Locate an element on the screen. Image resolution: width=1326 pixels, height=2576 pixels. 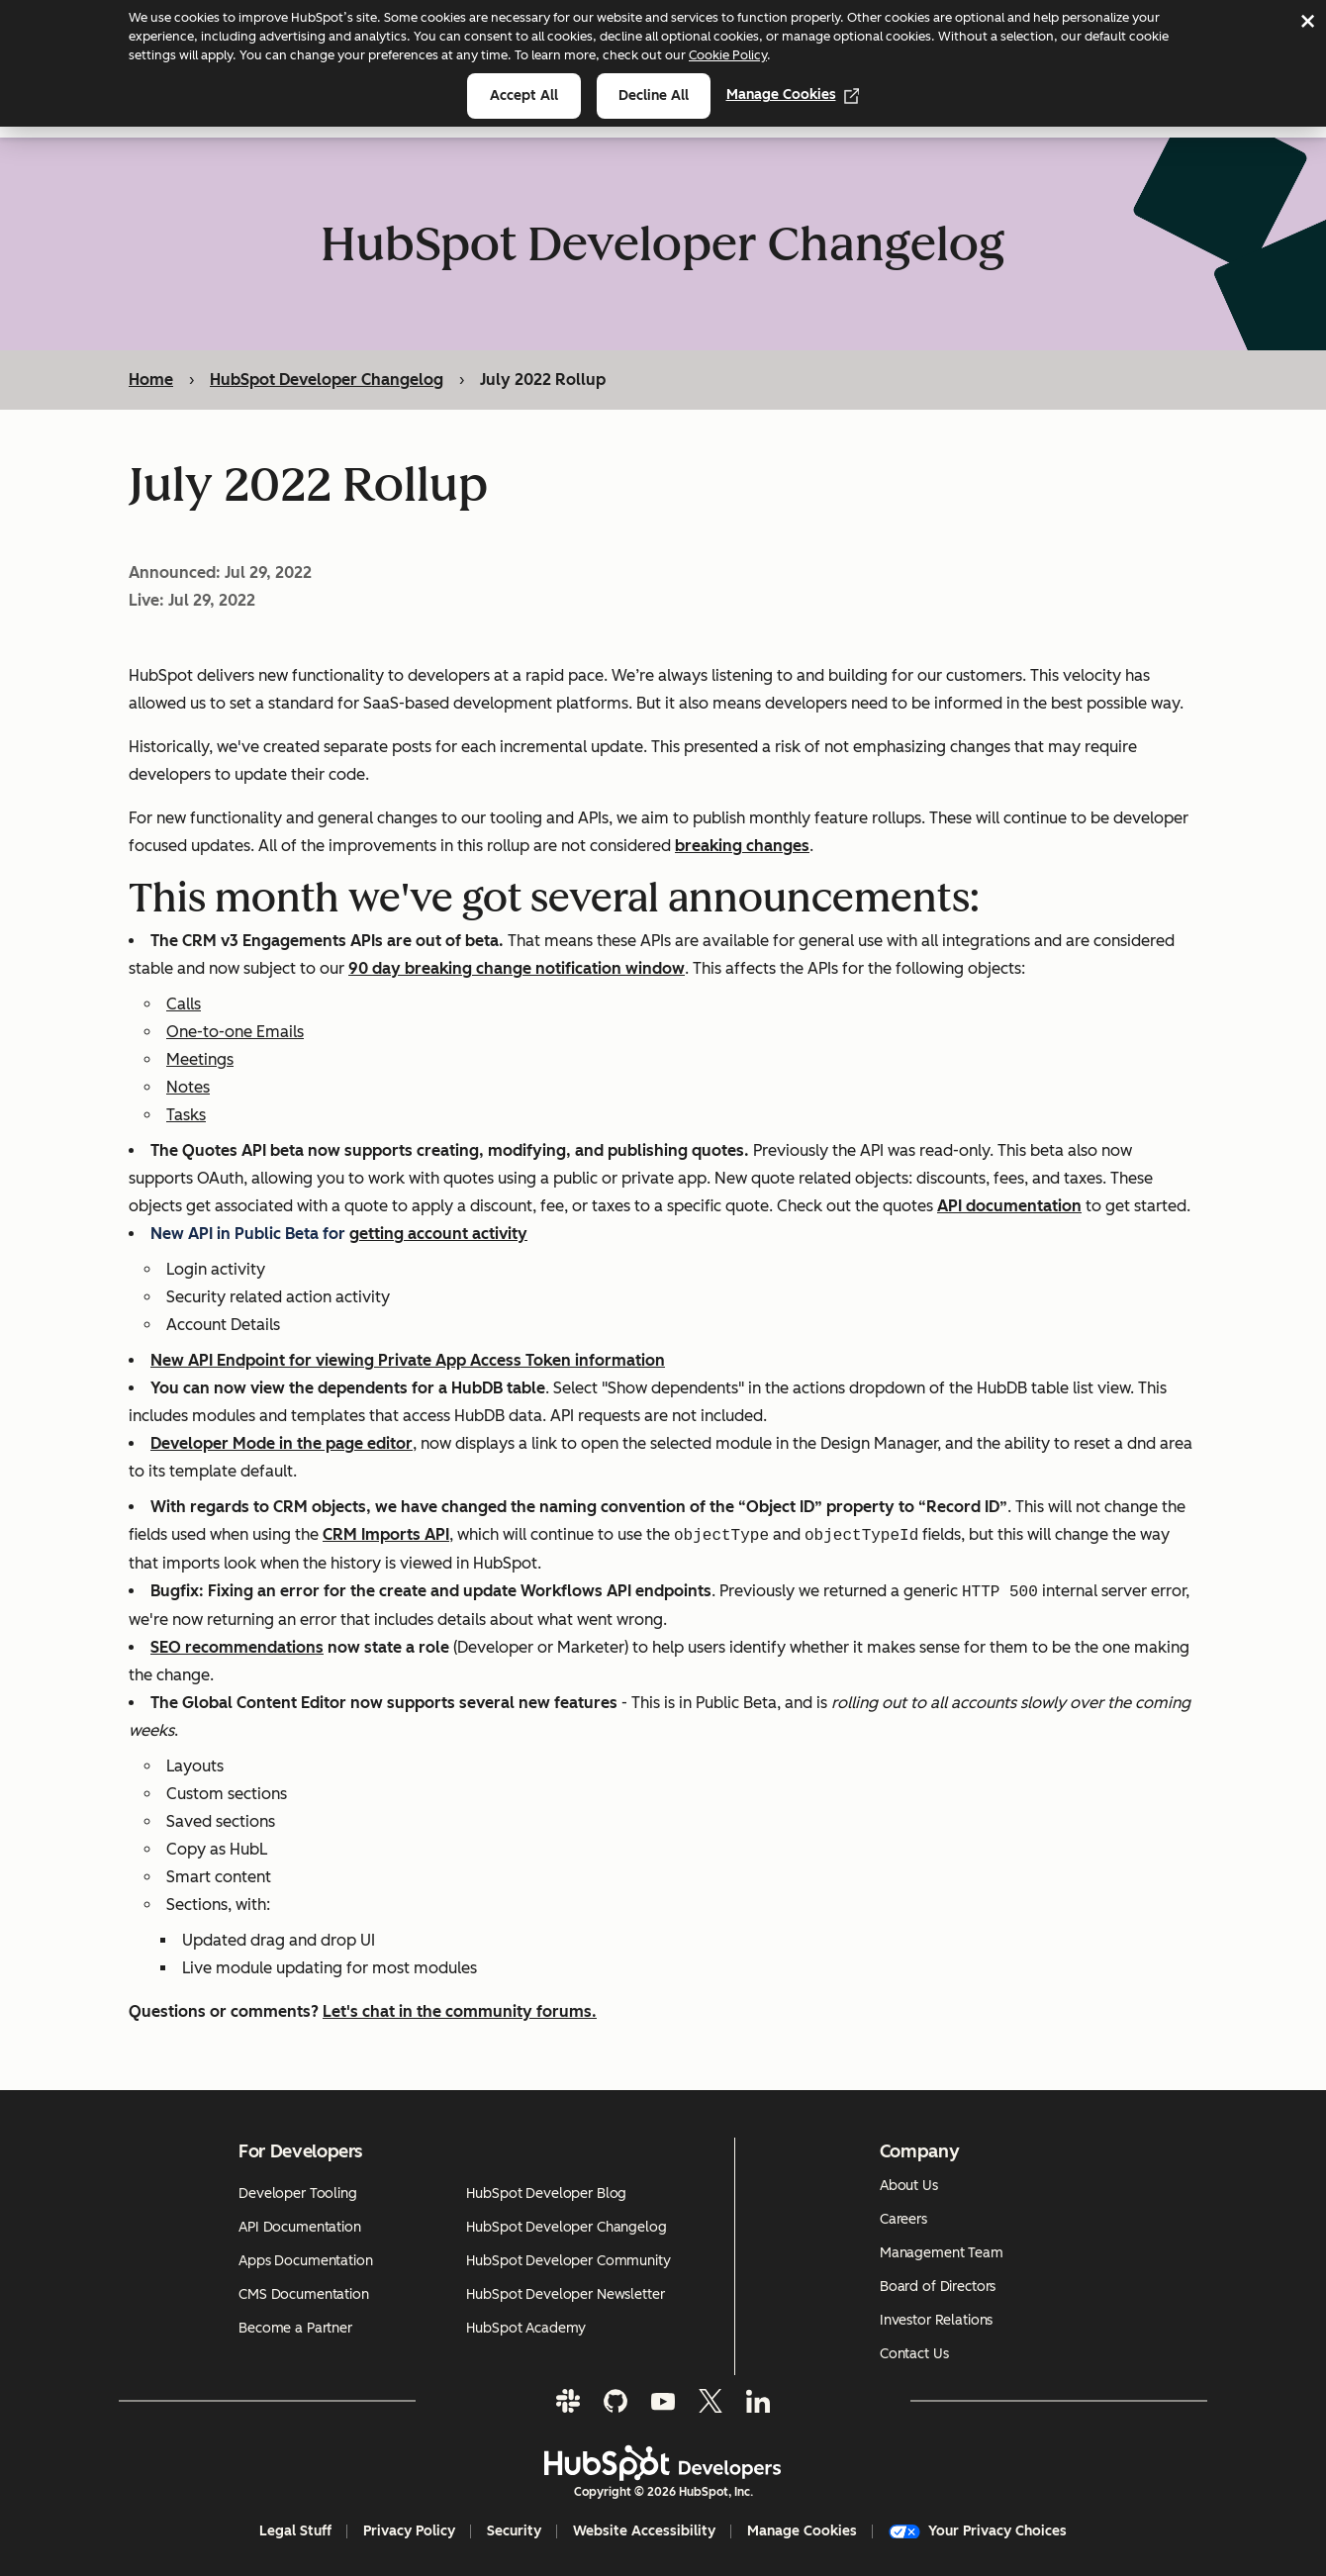
Investor Relations is located at coordinates (936, 2320).